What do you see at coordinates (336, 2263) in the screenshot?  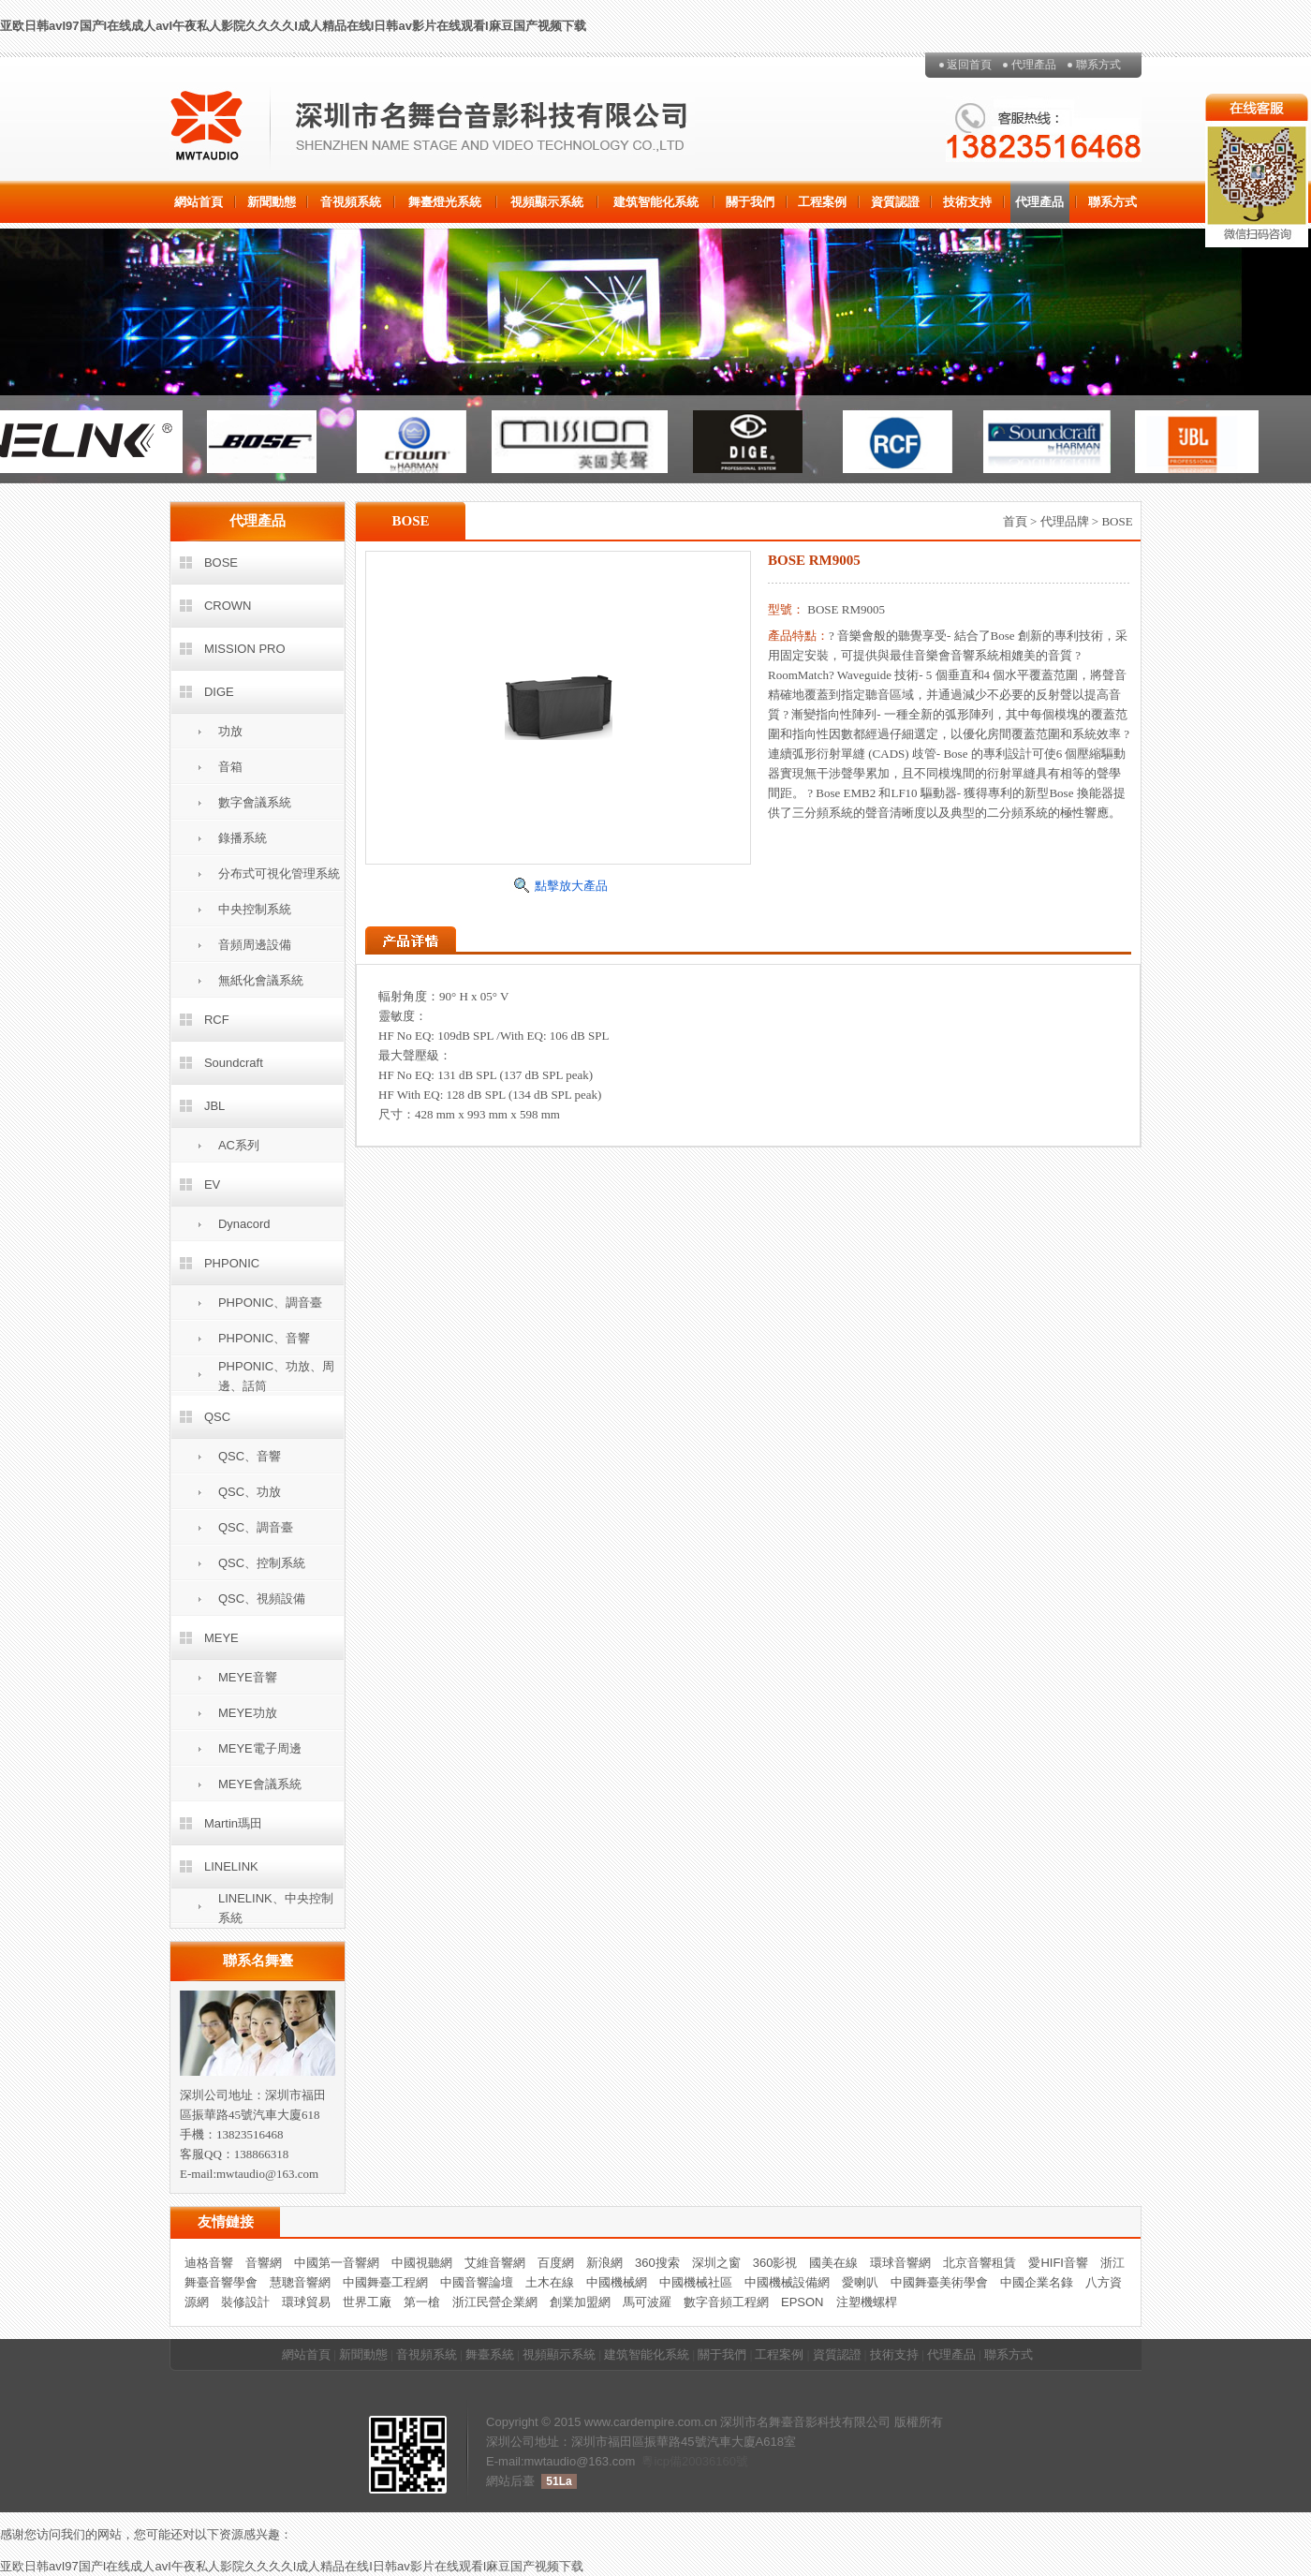 I see `中國第一音響網` at bounding box center [336, 2263].